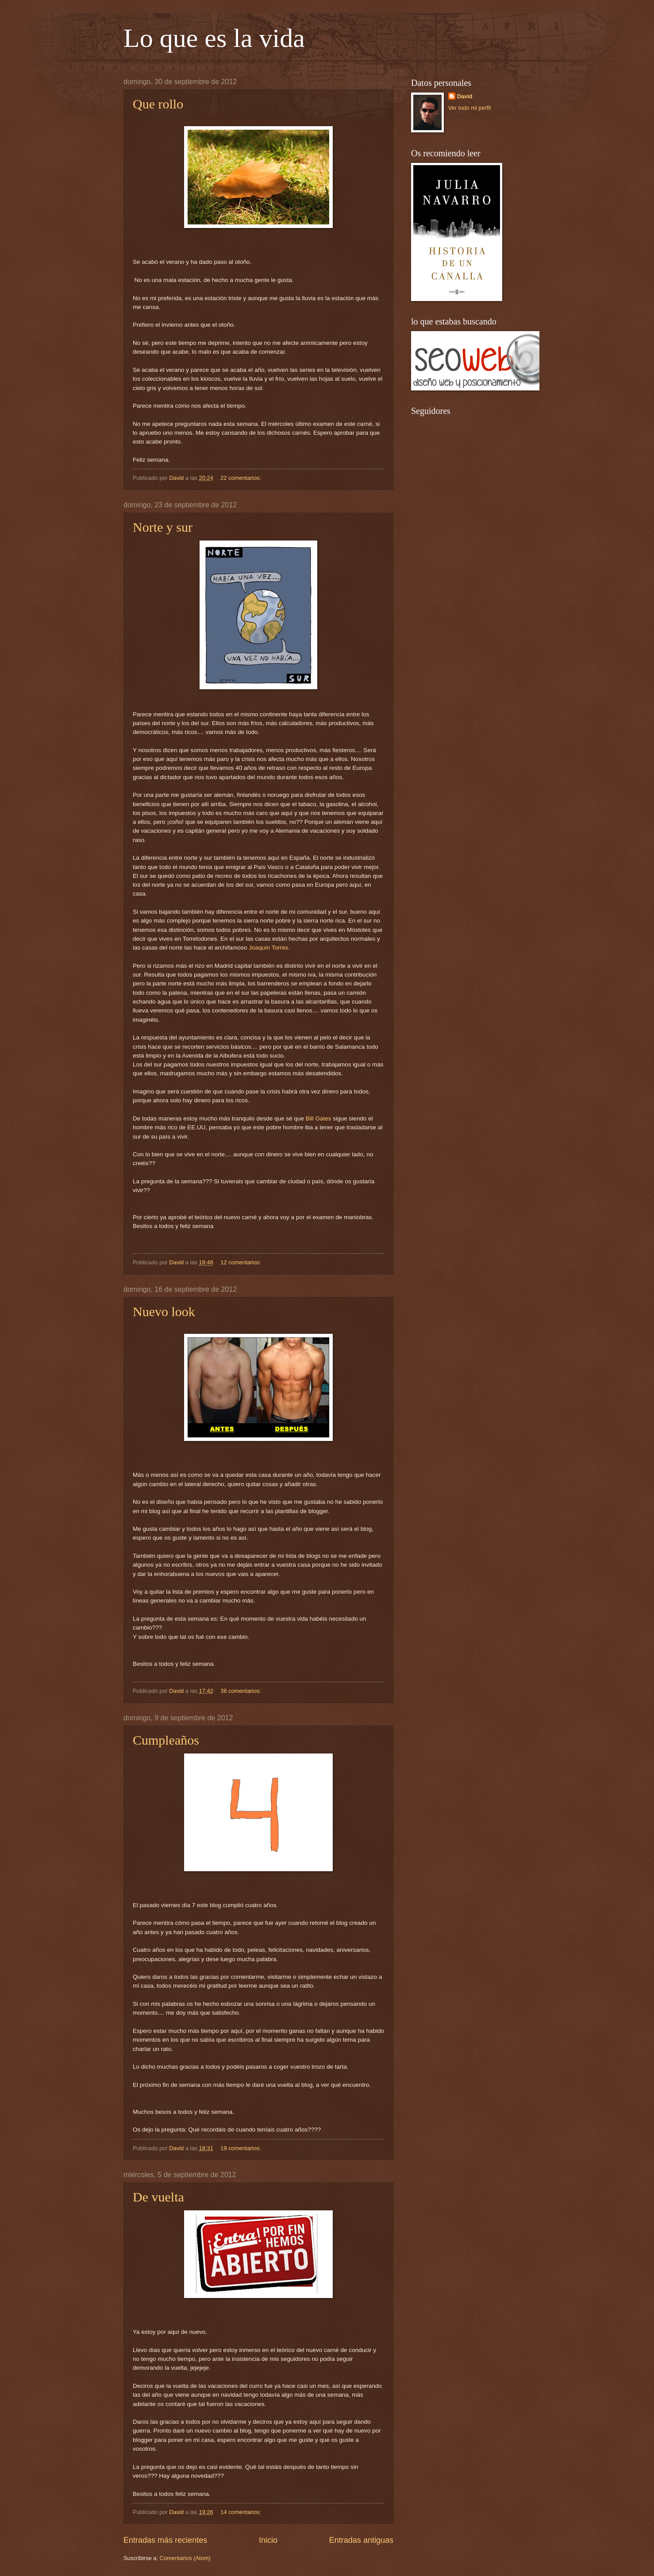 Image resolution: width=654 pixels, height=2576 pixels. Describe the element at coordinates (185, 2558) in the screenshot. I see `Comentarios (Atom)` at that location.